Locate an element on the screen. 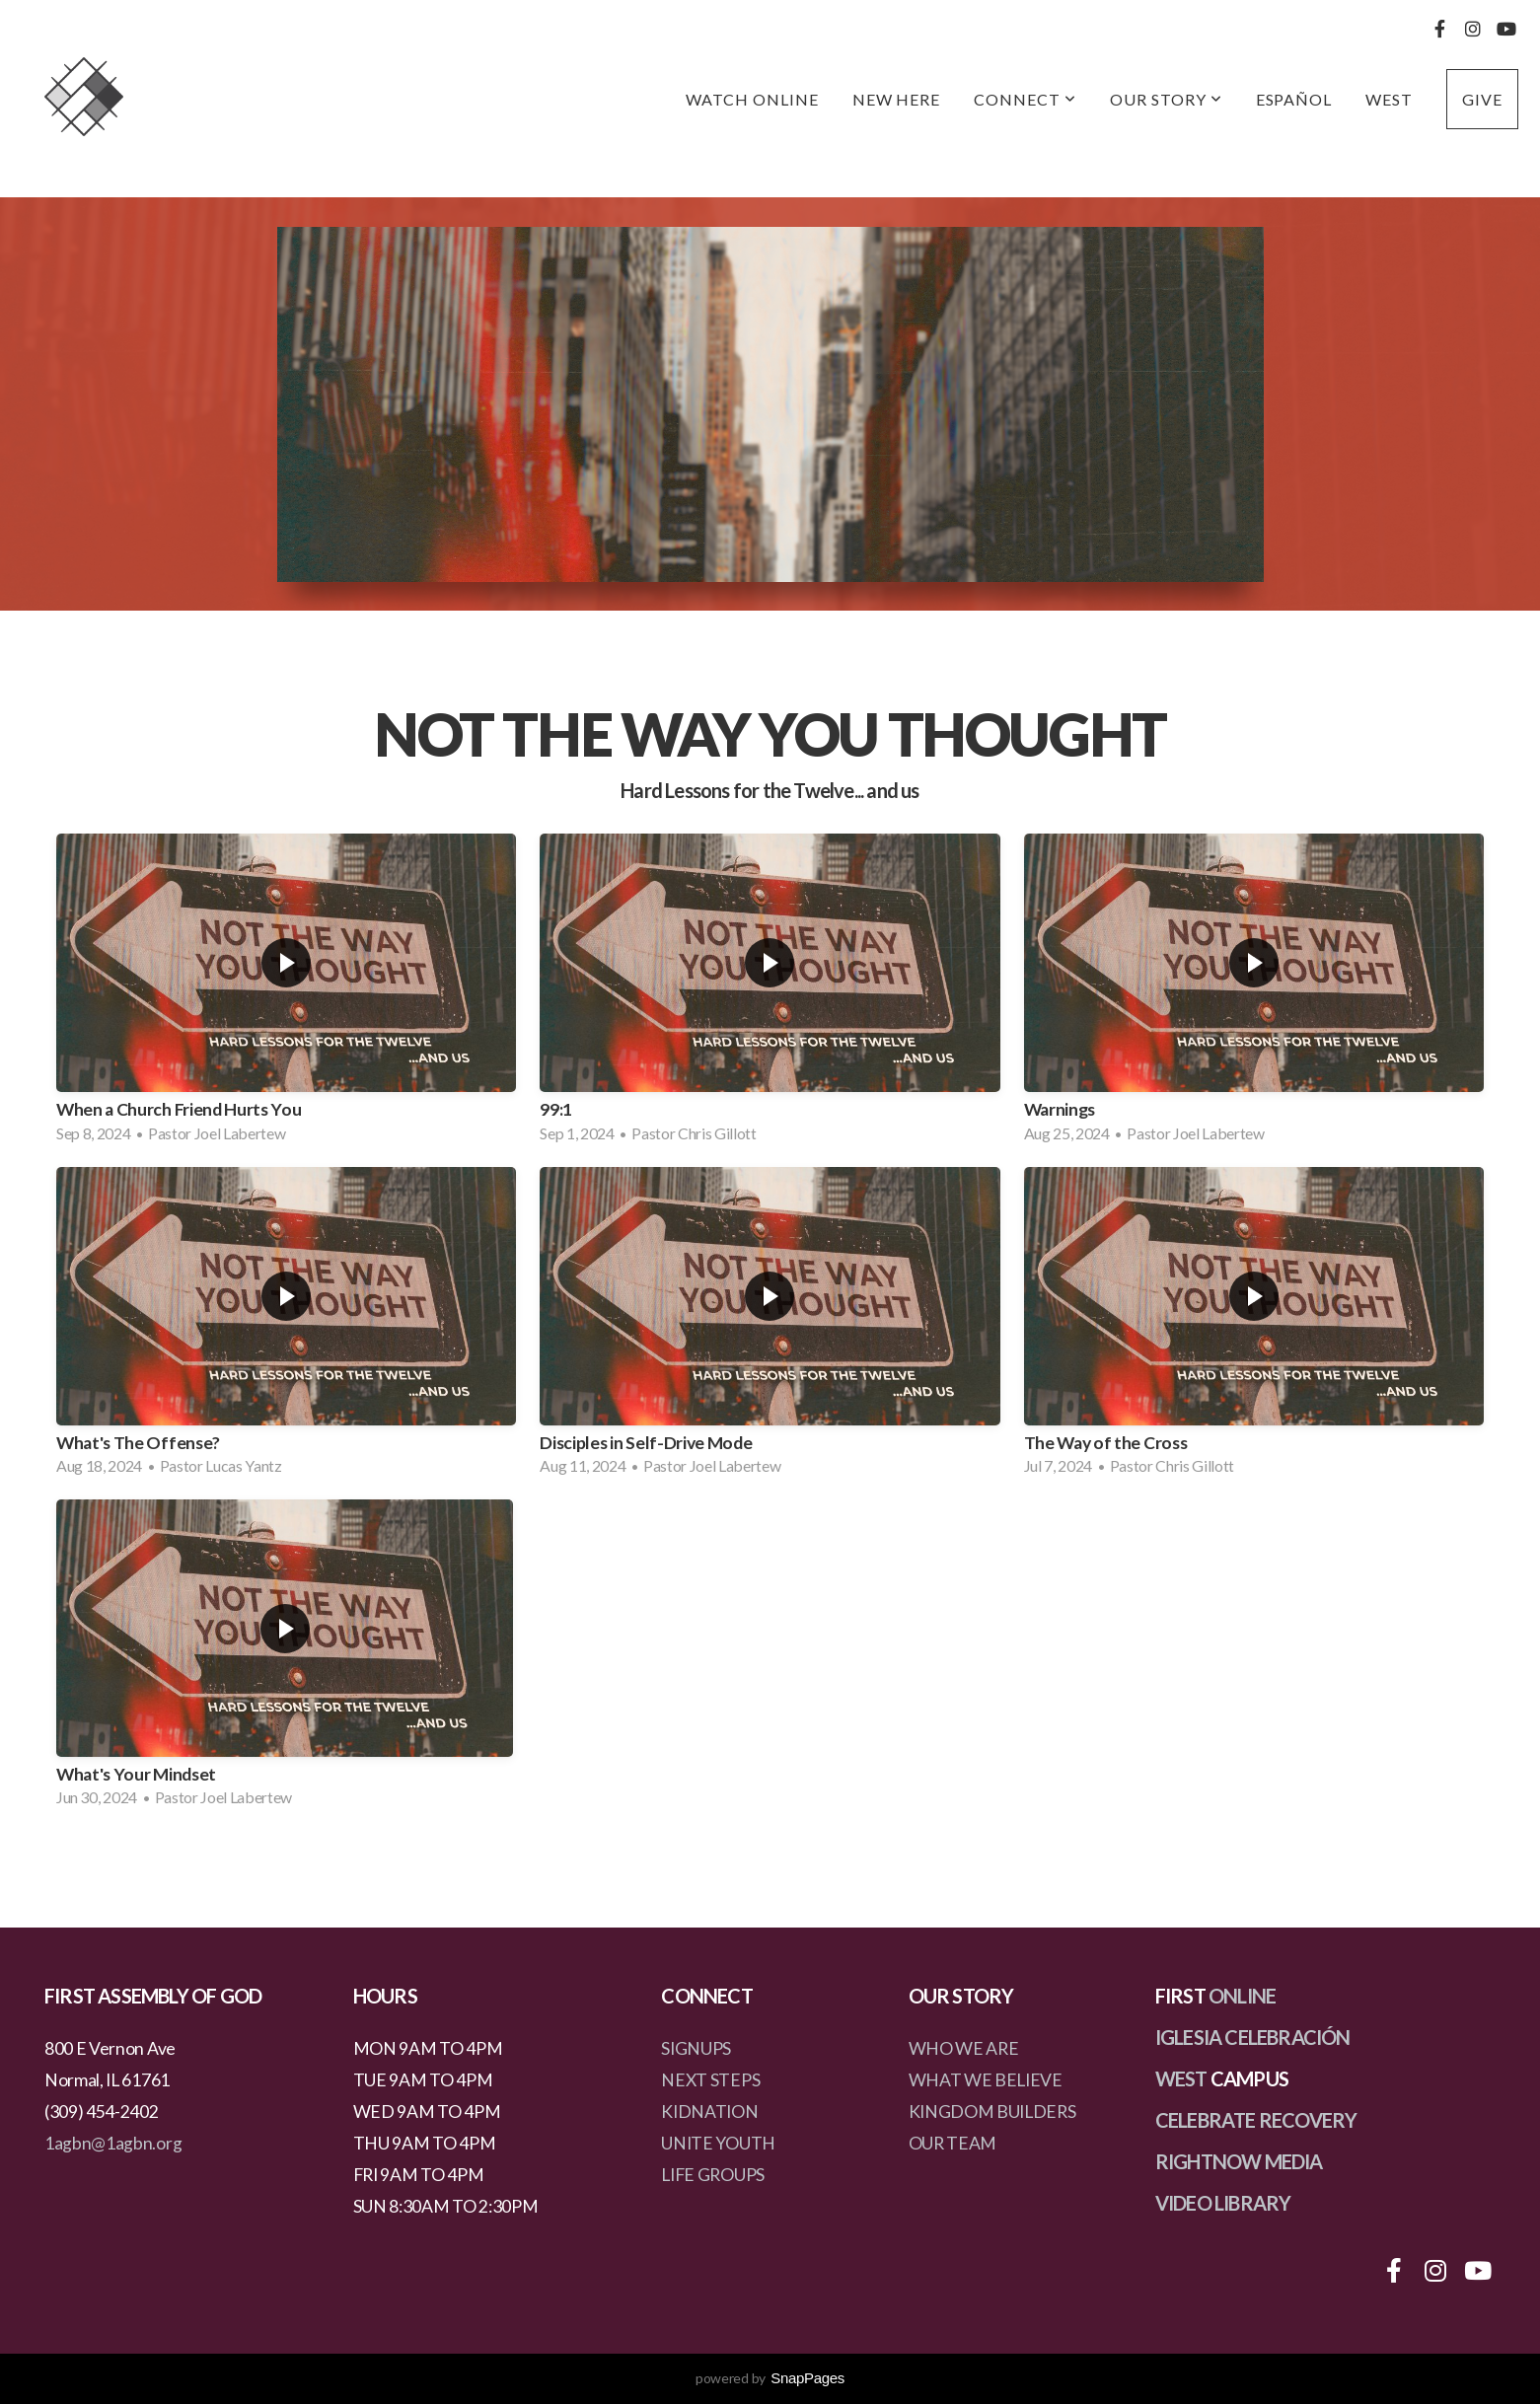 This screenshot has height=2404, width=1540. New Here is located at coordinates (896, 99).